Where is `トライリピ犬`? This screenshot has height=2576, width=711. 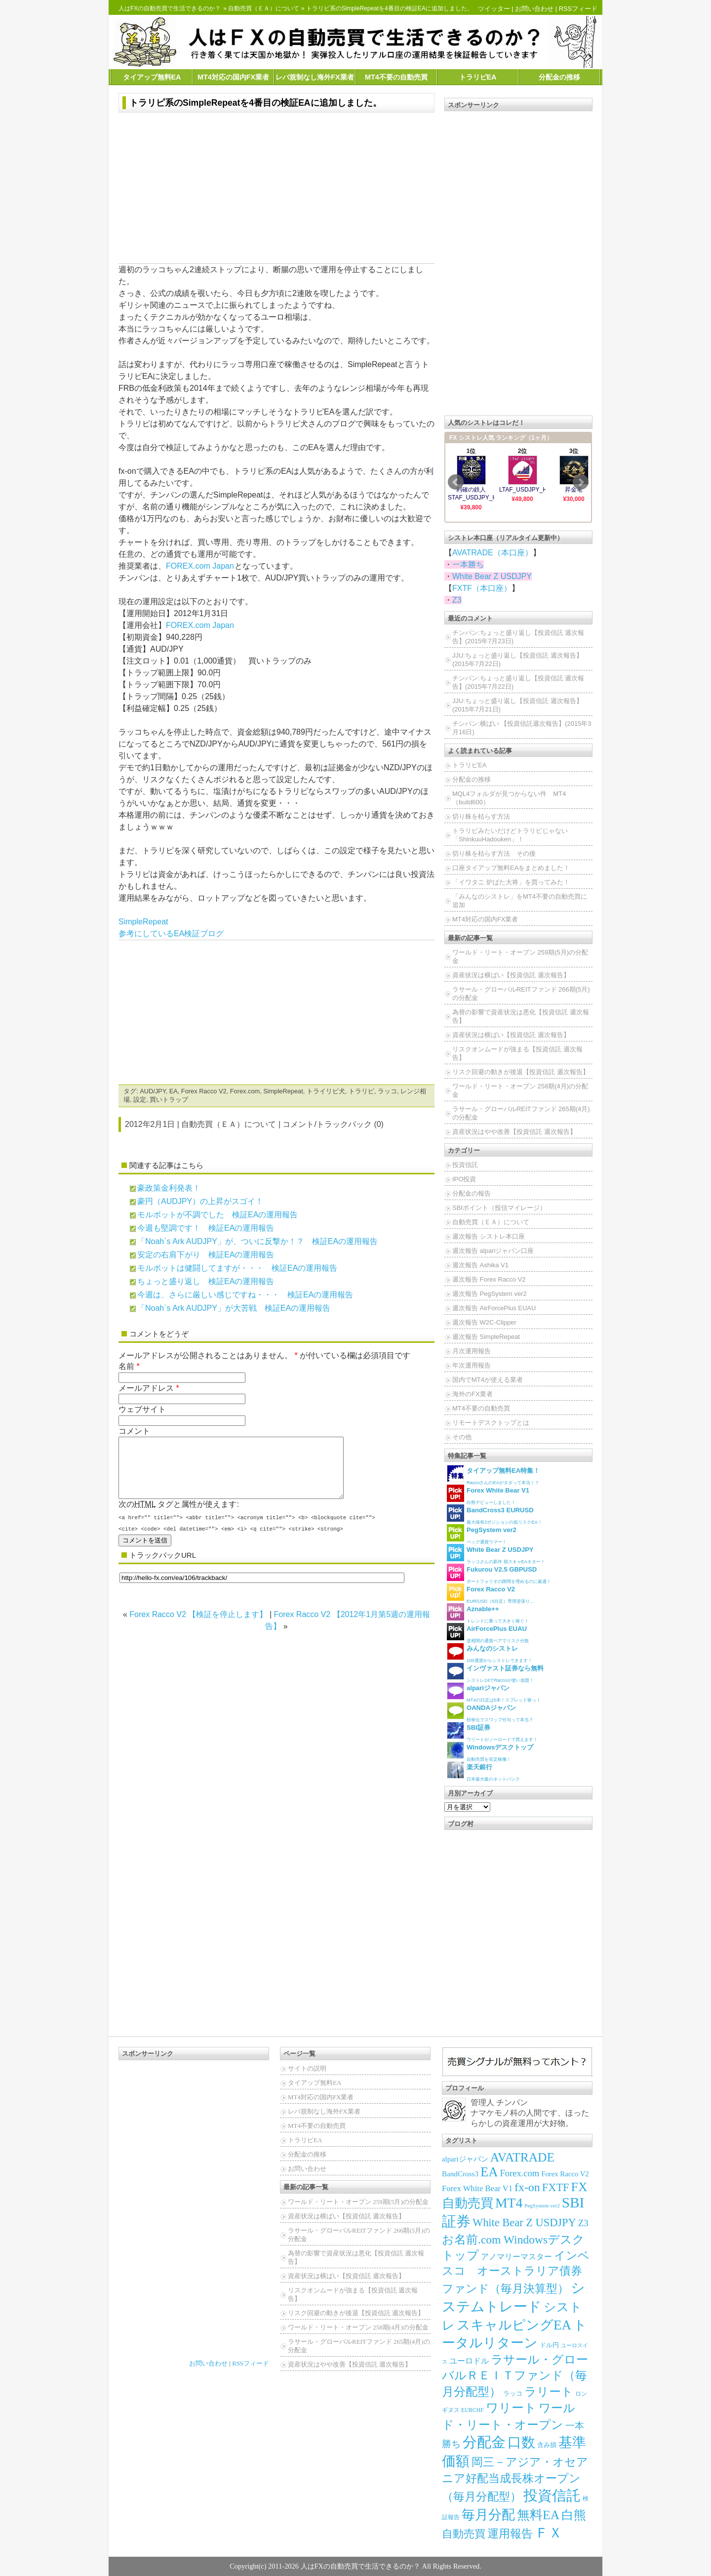
トライリピ犬 is located at coordinates (326, 1091).